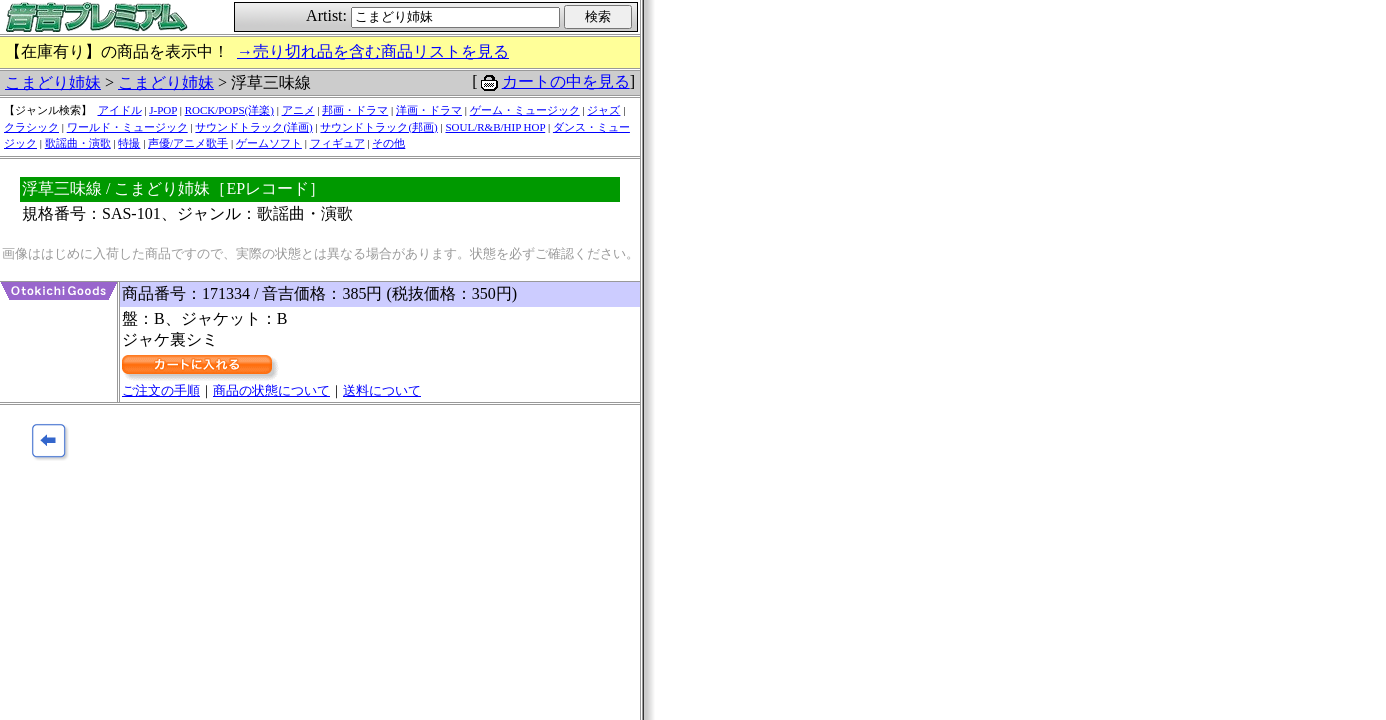  What do you see at coordinates (127, 127) in the screenshot?
I see `ワールド・ミュージック` at bounding box center [127, 127].